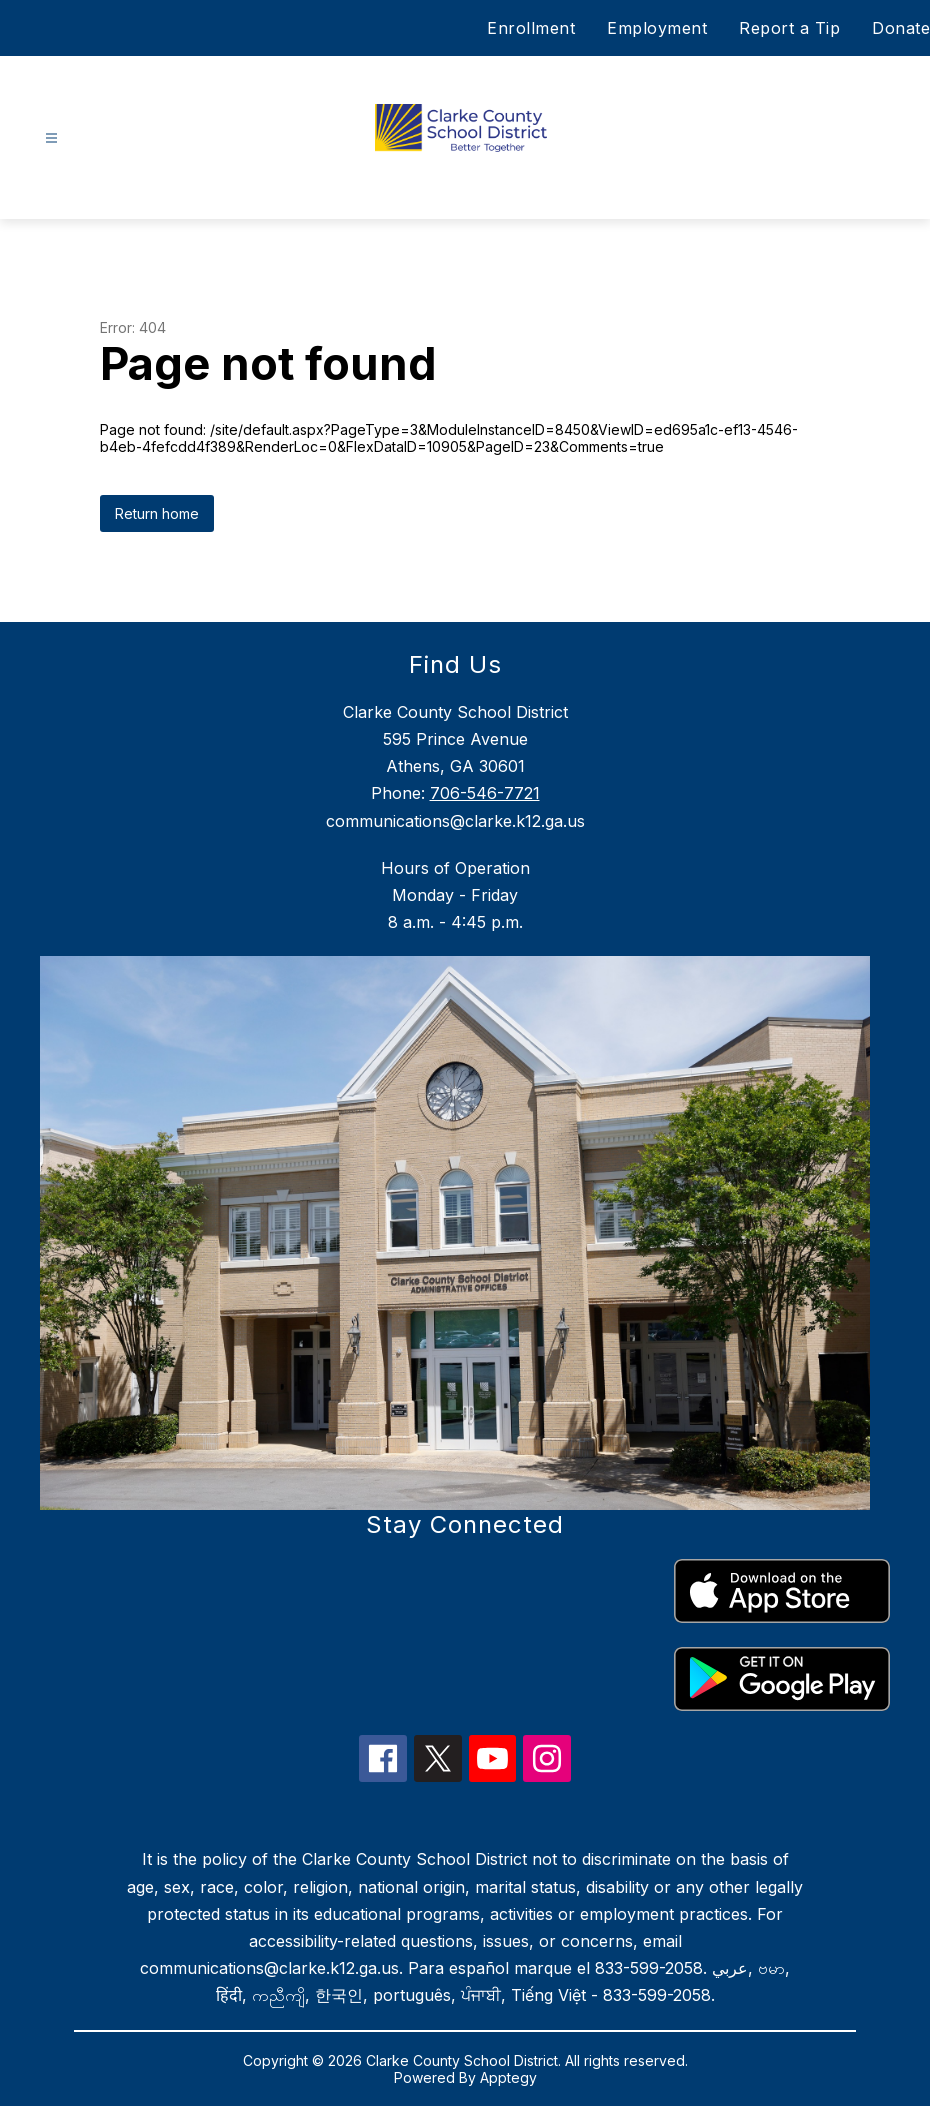 This screenshot has width=930, height=2106. Describe the element at coordinates (901, 28) in the screenshot. I see `Donate` at that location.